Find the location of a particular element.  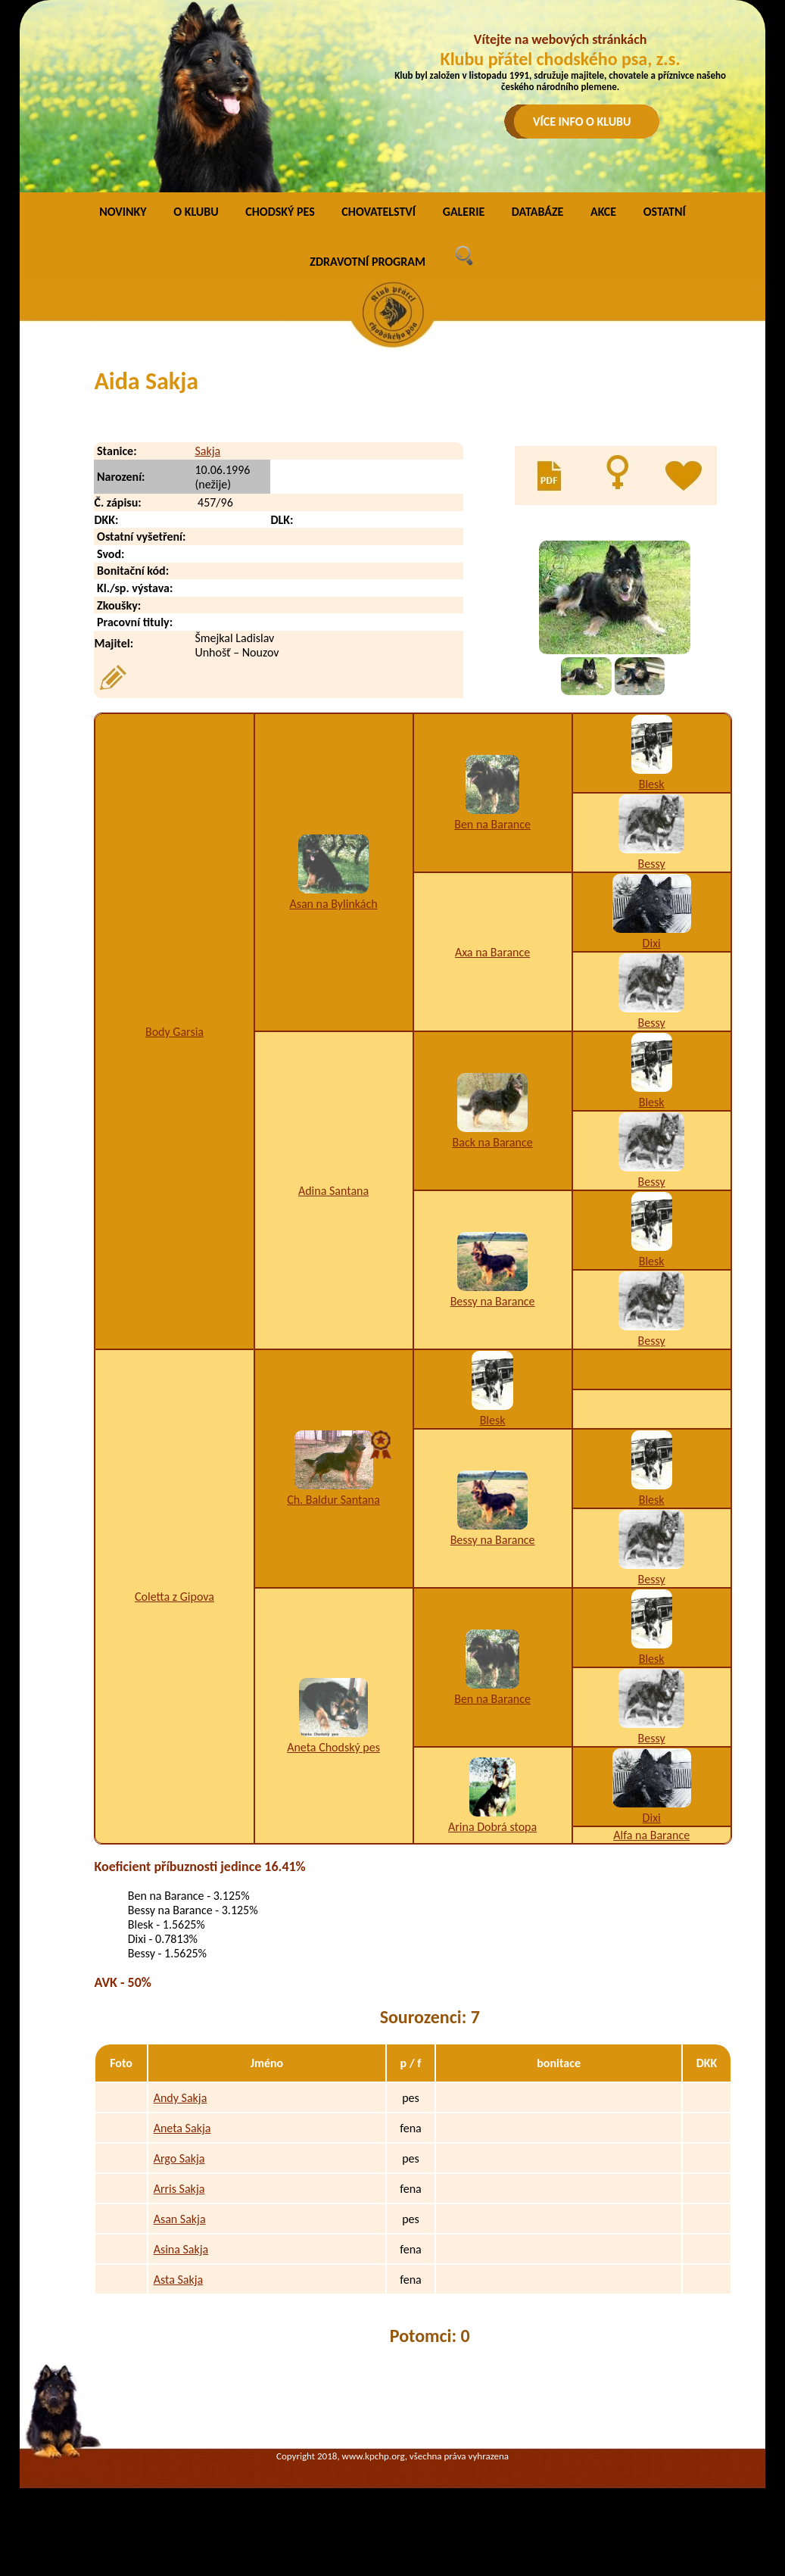

Asan na Bylinkách is located at coordinates (333, 904).